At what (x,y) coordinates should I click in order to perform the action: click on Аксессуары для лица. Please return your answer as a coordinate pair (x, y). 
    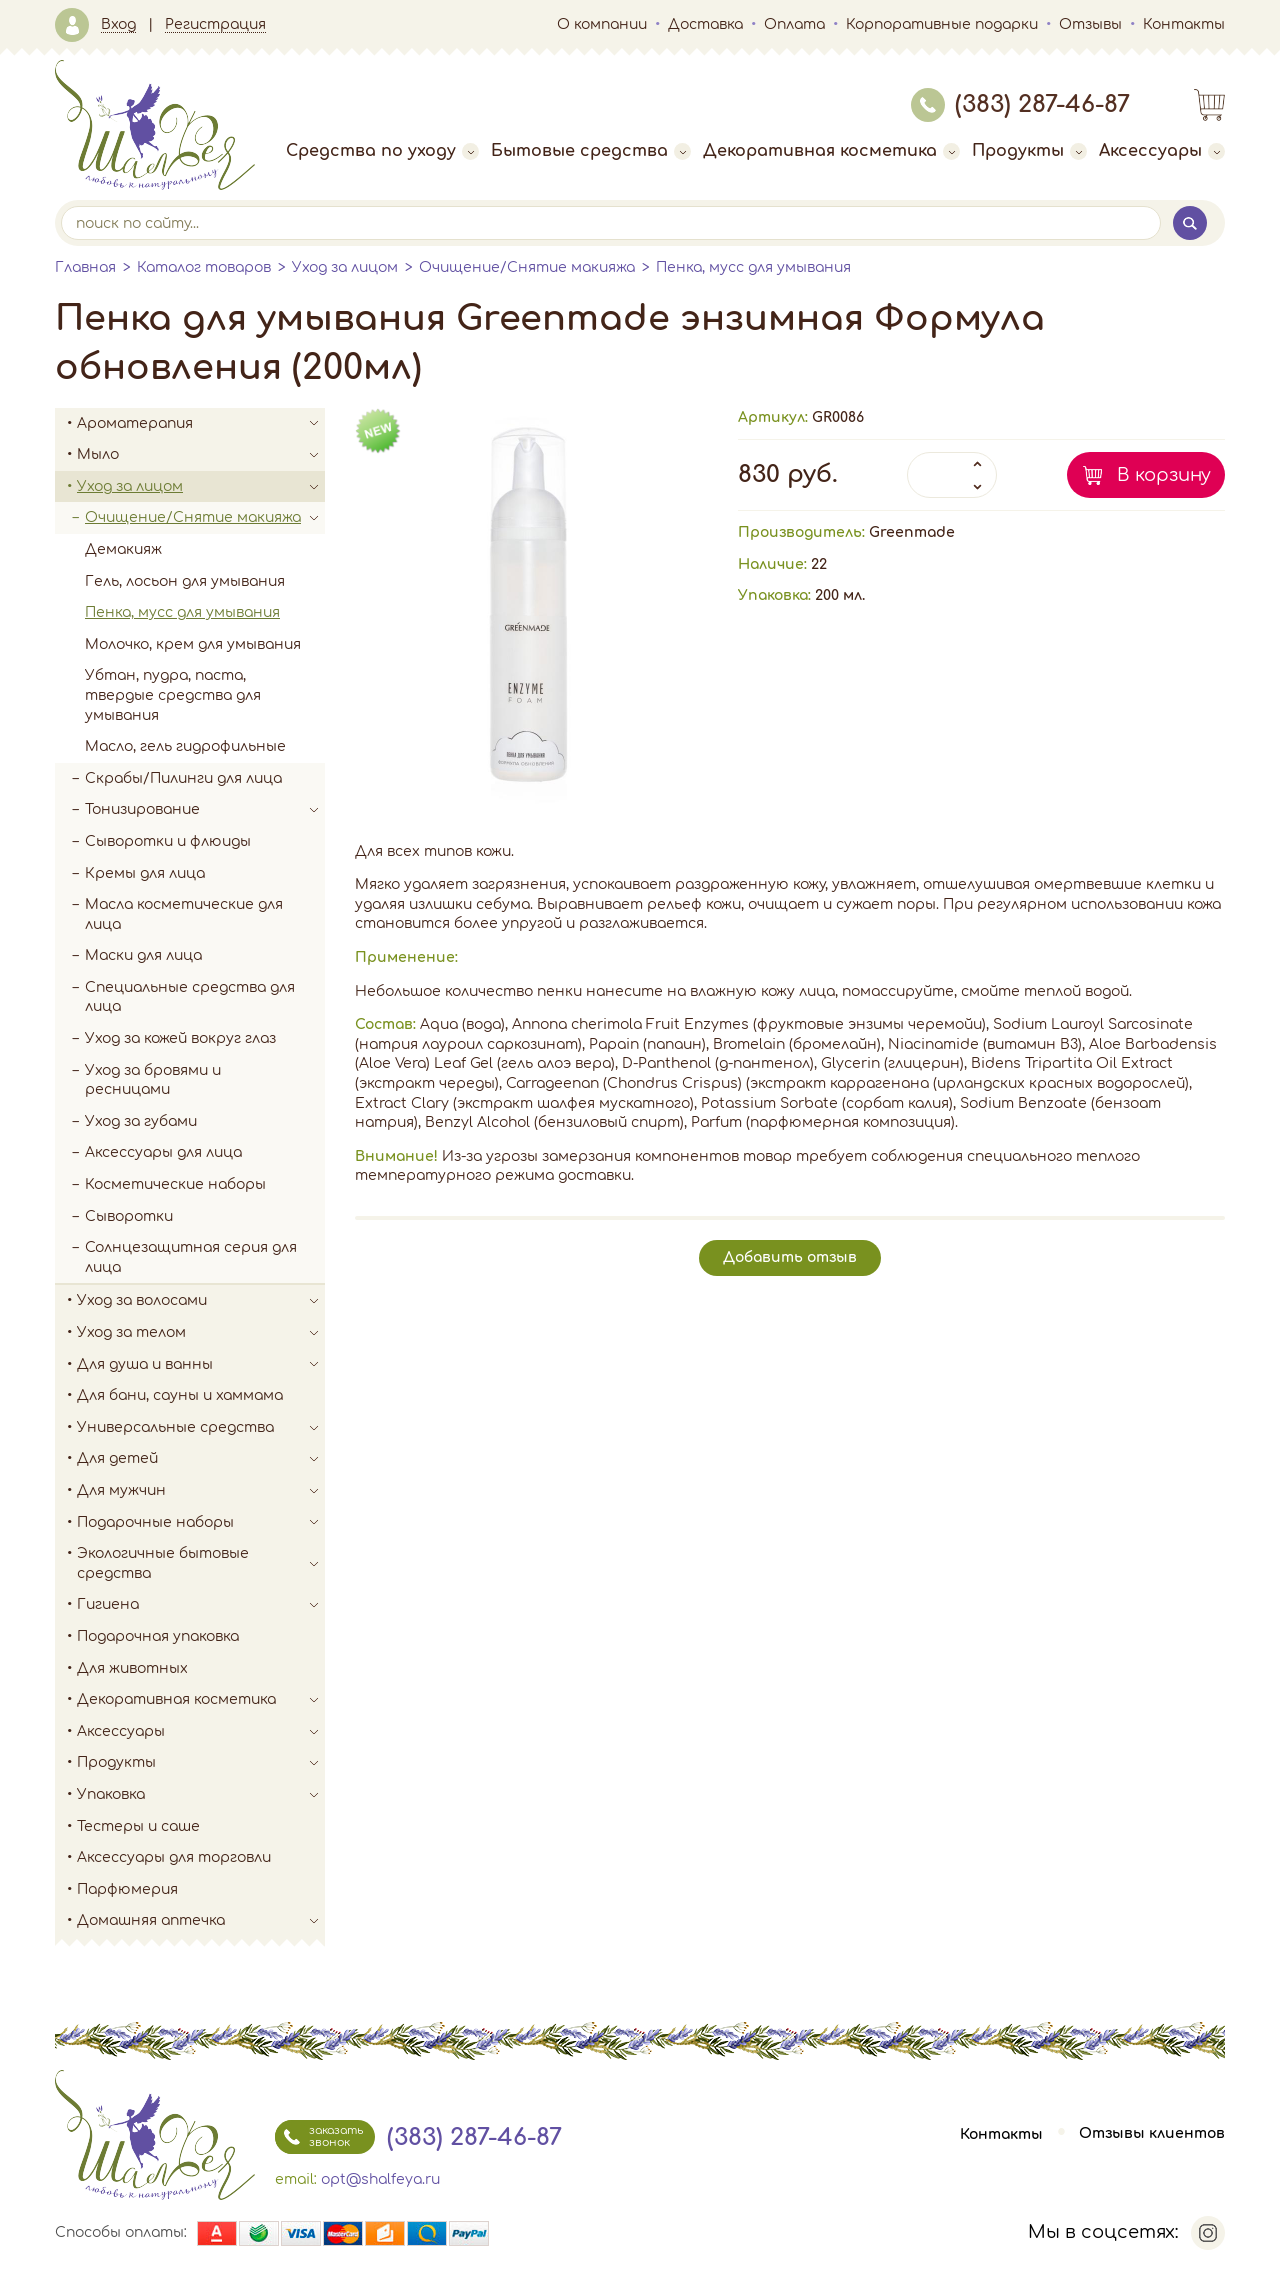
    Looking at the image, I should click on (163, 1152).